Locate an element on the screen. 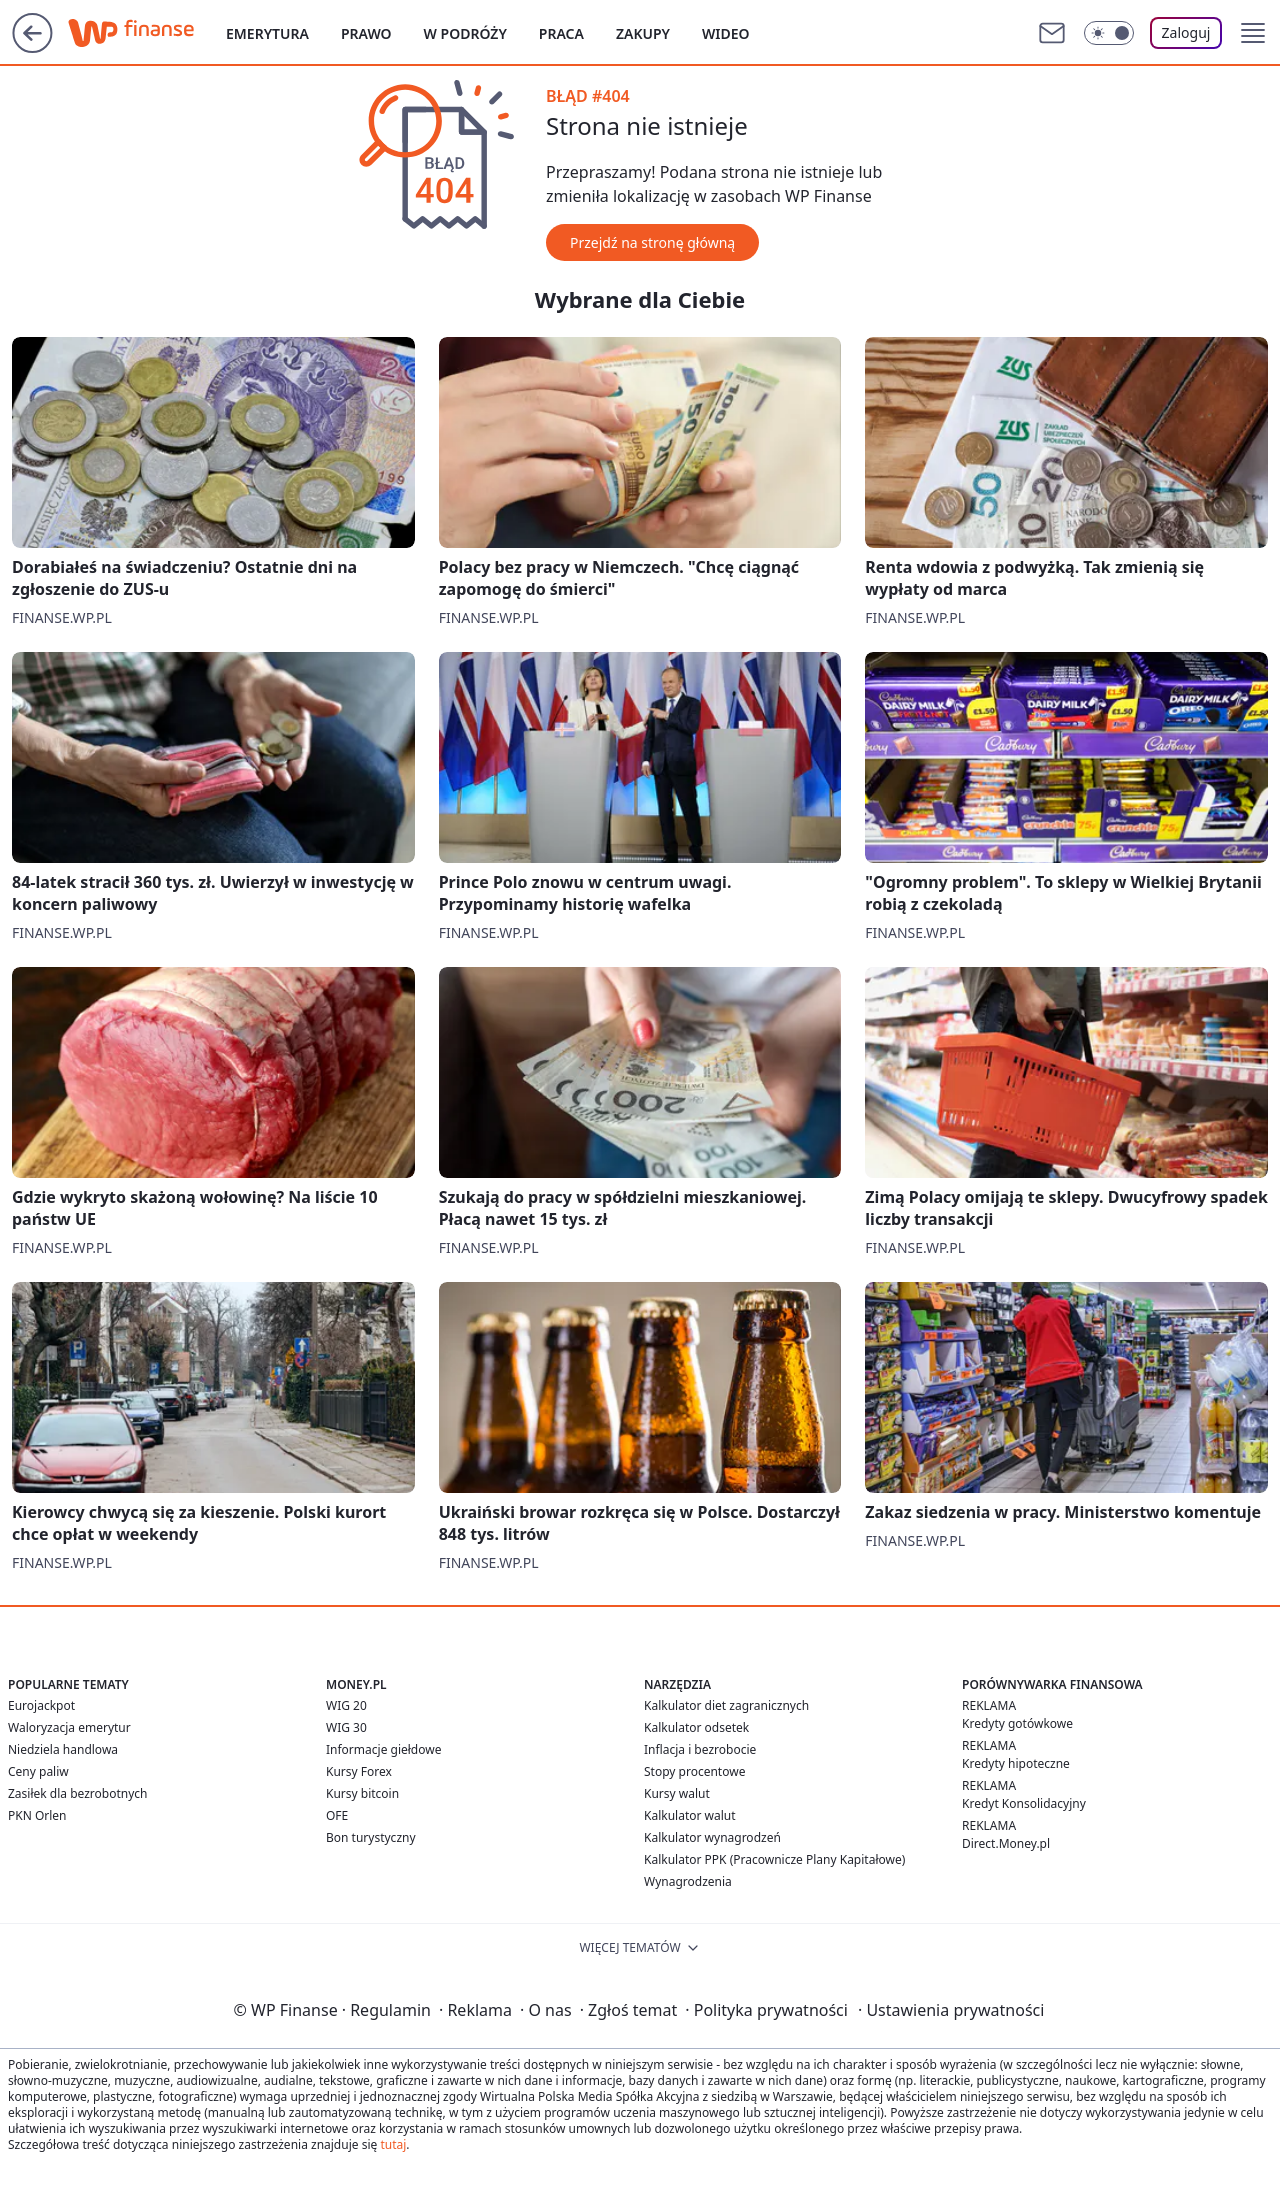  PKN Orlen is located at coordinates (37, 1815).